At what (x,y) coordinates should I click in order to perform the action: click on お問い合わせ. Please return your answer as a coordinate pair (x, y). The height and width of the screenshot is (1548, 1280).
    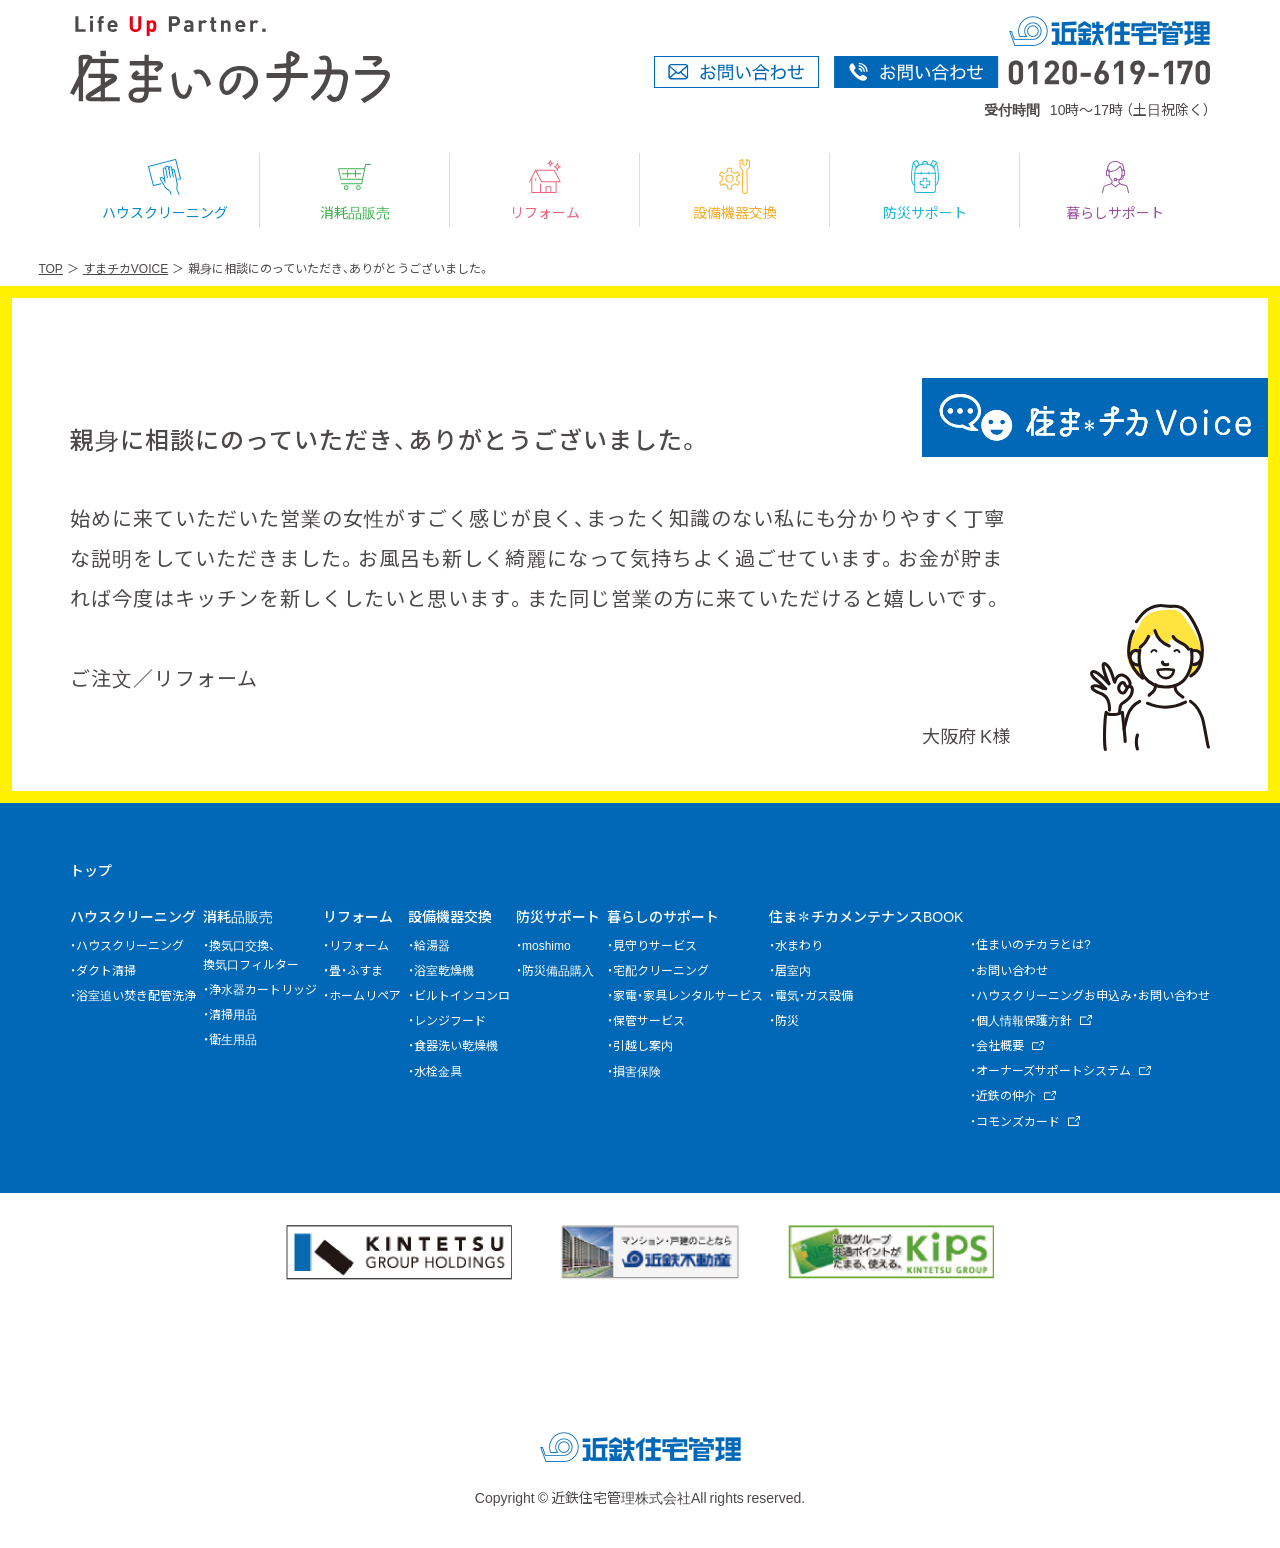
    Looking at the image, I should click on (1012, 970).